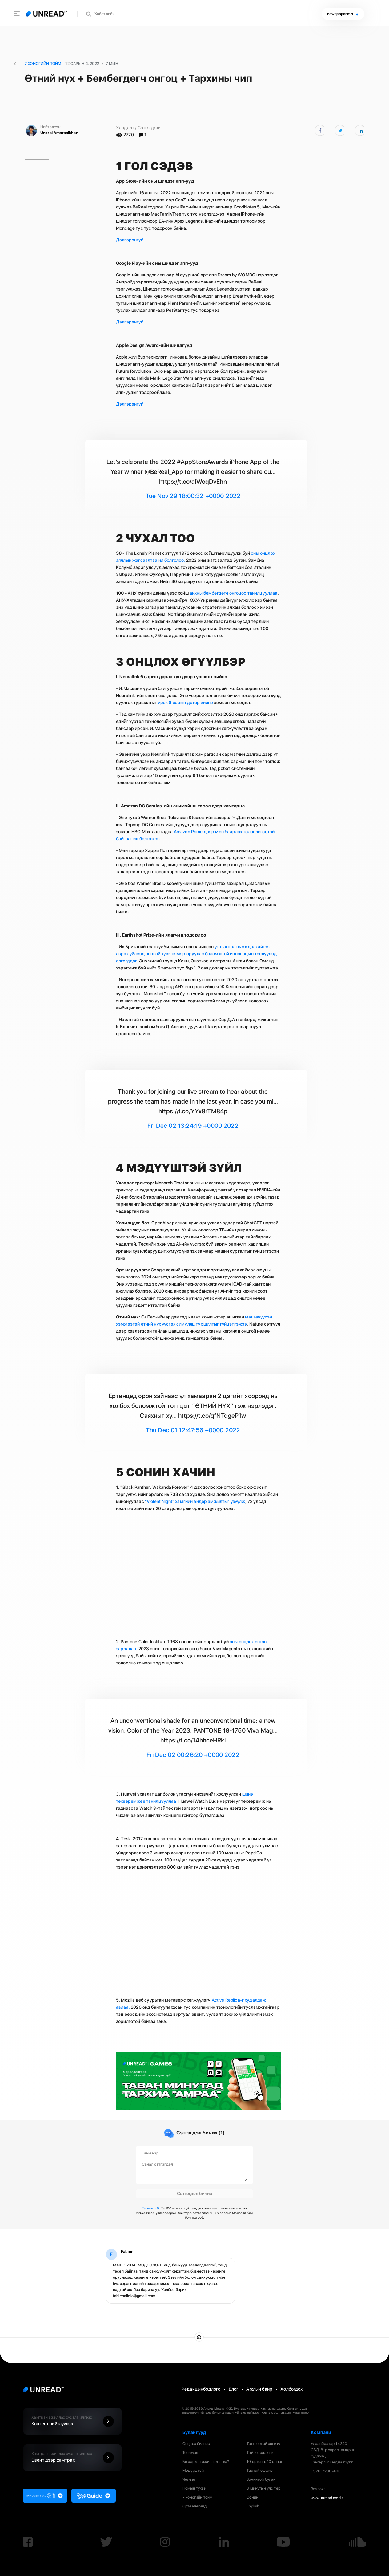 This screenshot has width=389, height=2576. What do you see at coordinates (261, 2479) in the screenshot?
I see `Зочинтой булан` at bounding box center [261, 2479].